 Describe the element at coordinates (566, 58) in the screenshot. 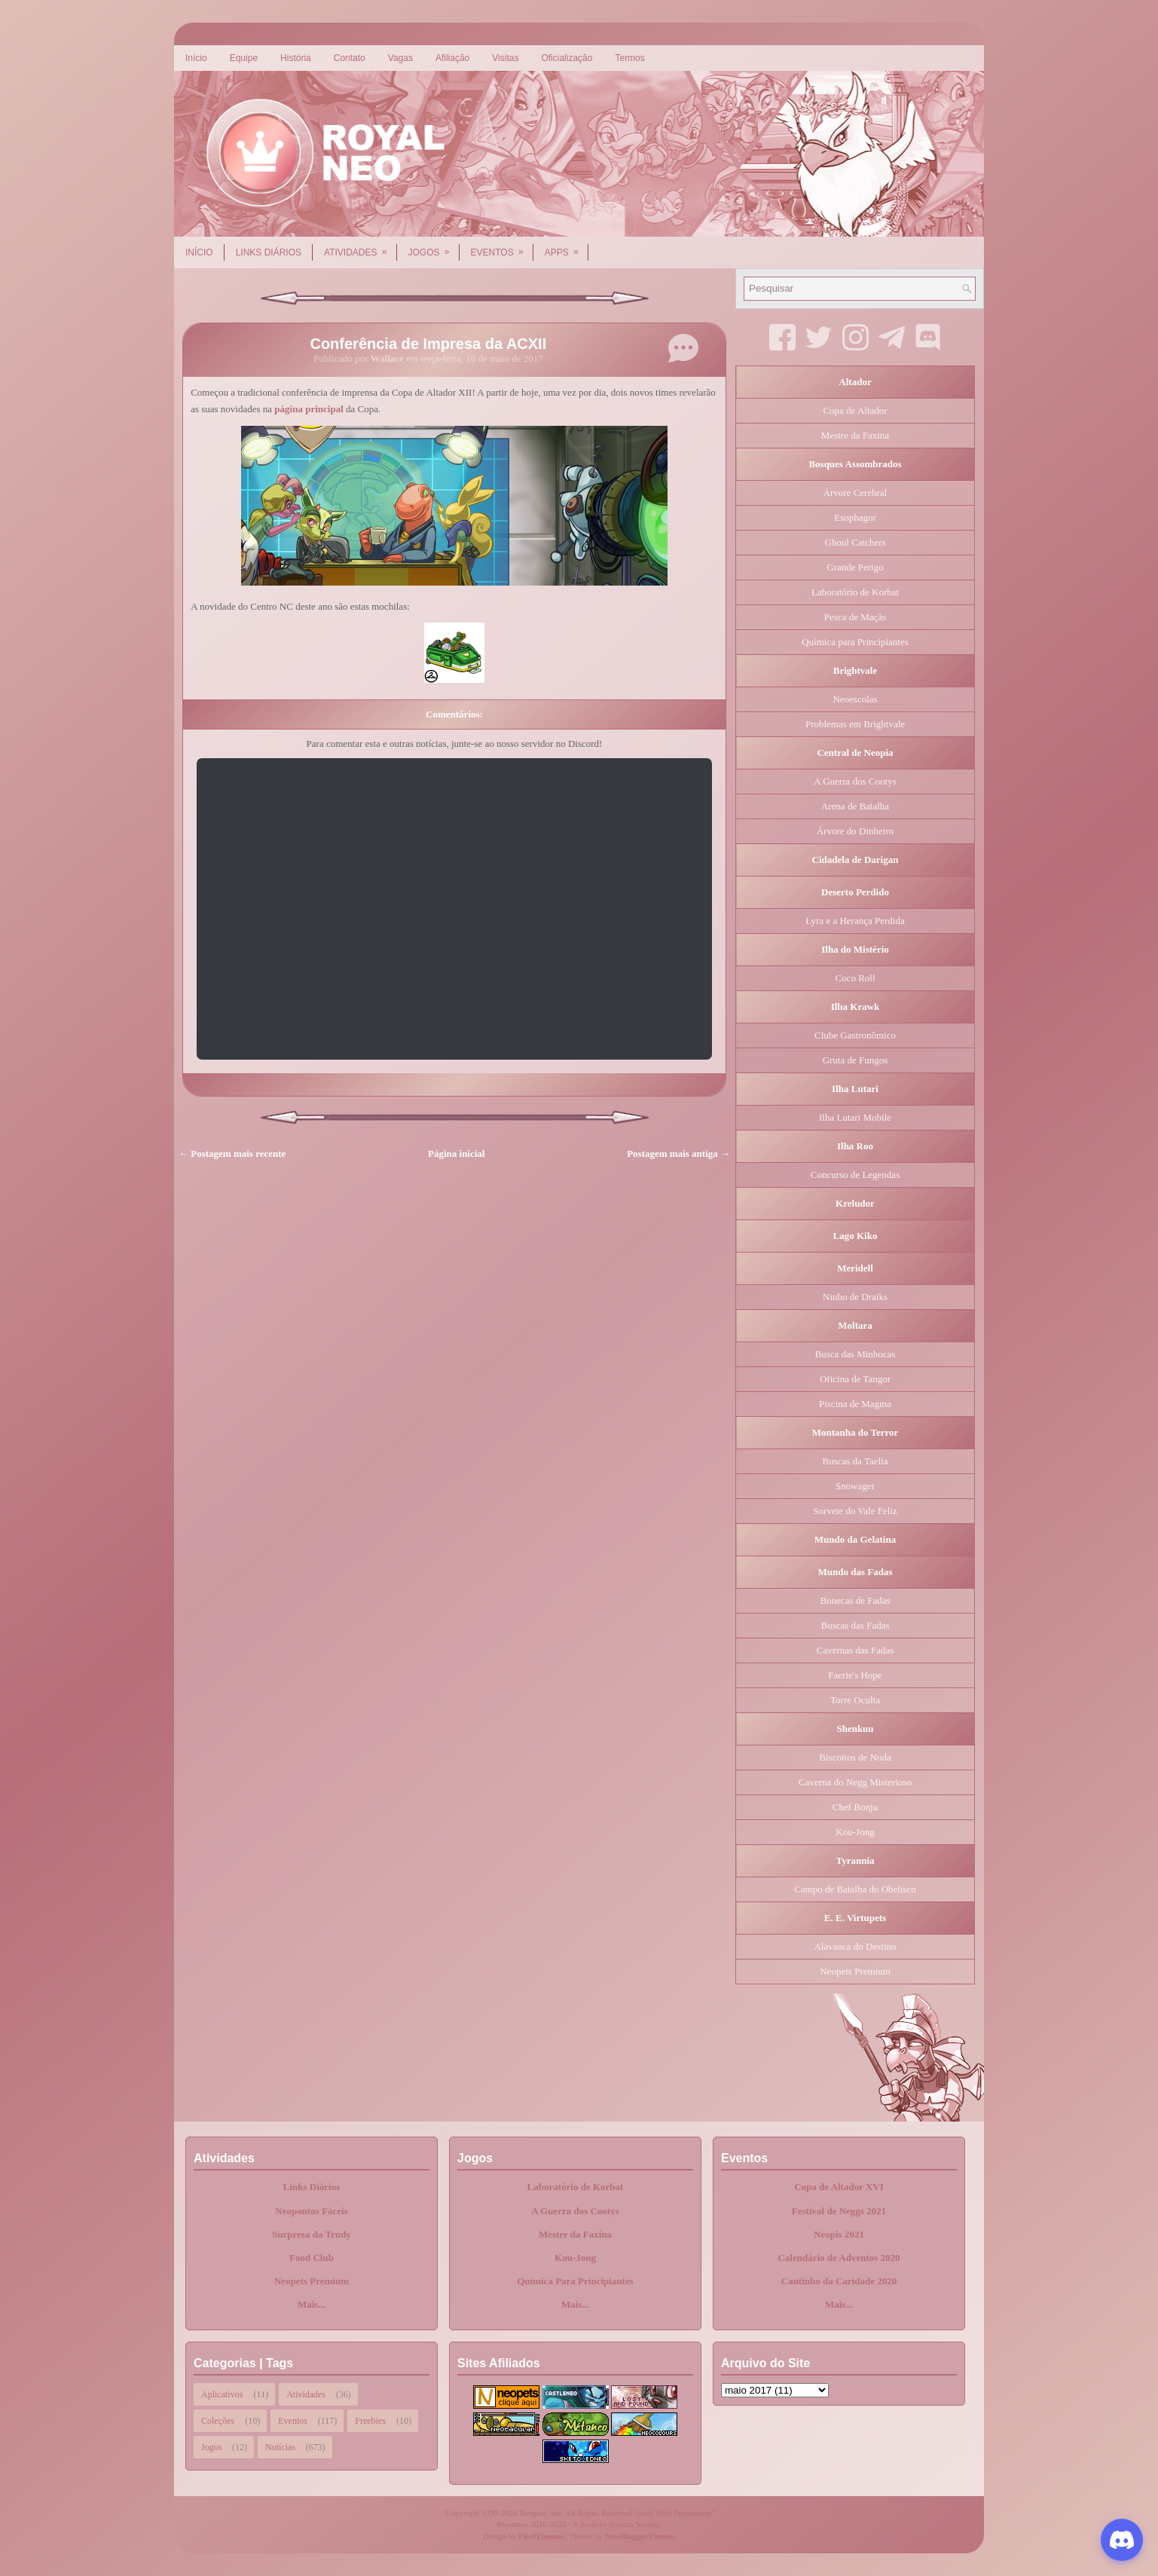

I see `Oficialização` at that location.